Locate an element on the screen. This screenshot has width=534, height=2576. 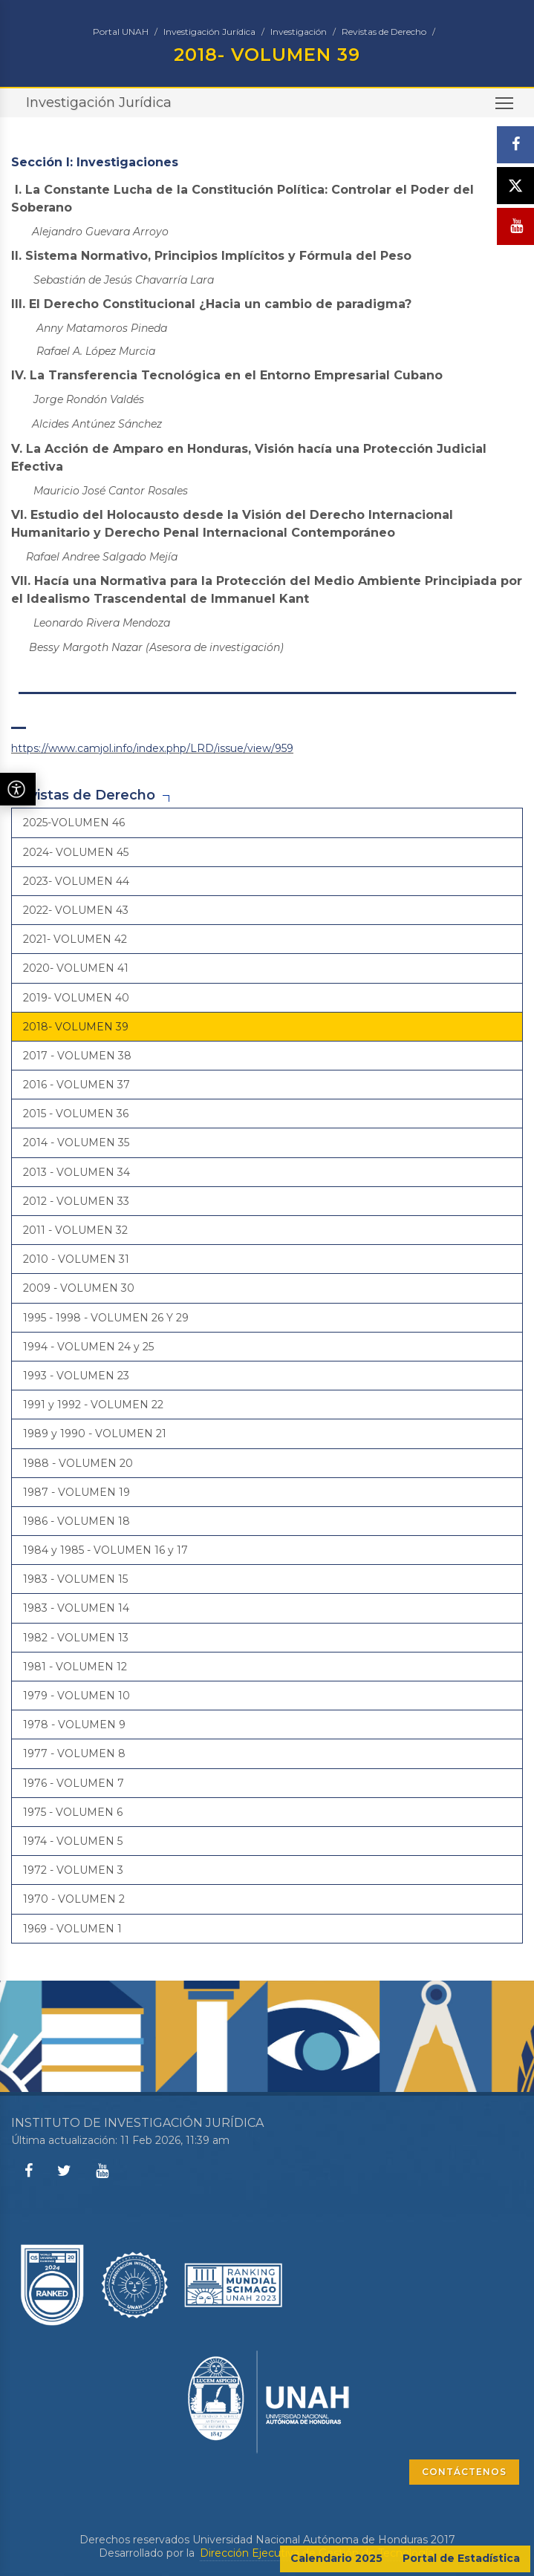
1989 y 1990 - VOLUMEN 21 is located at coordinates (94, 1433).